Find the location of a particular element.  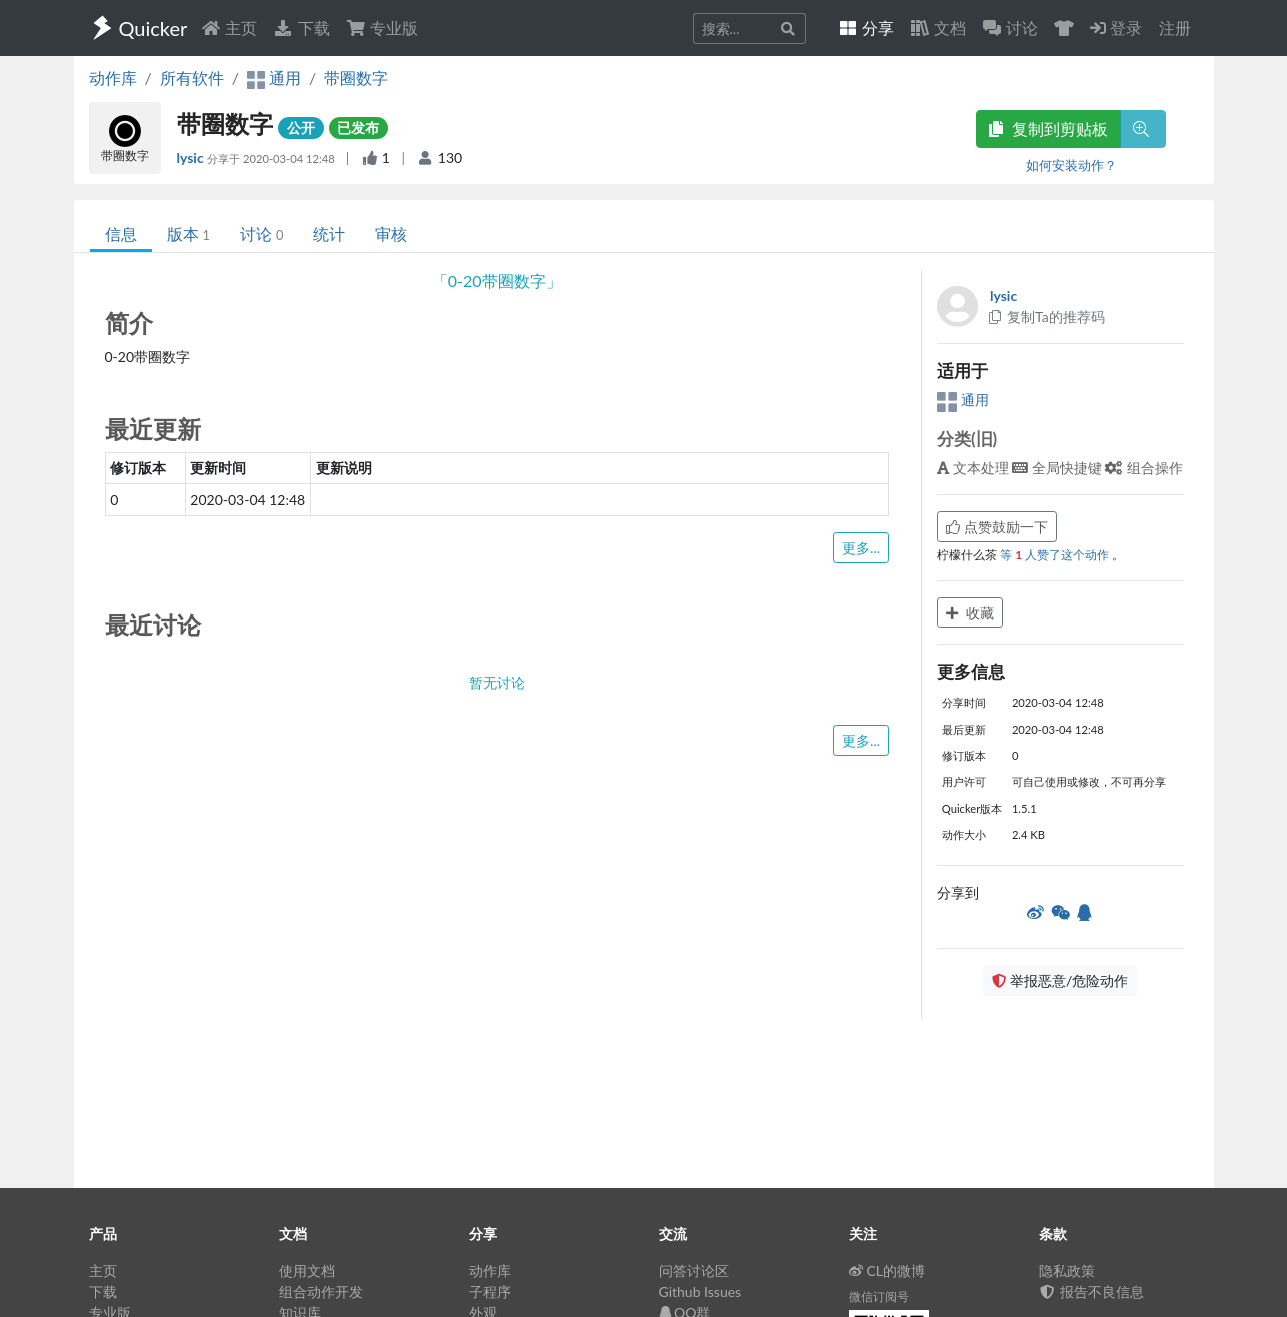

下载 is located at coordinates (301, 27).